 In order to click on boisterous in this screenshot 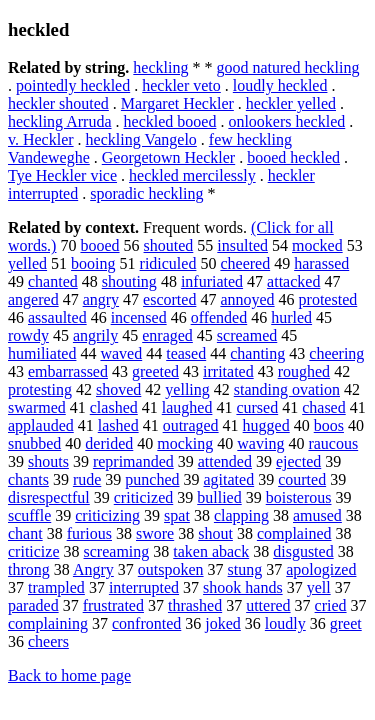, I will do `click(299, 497)`.